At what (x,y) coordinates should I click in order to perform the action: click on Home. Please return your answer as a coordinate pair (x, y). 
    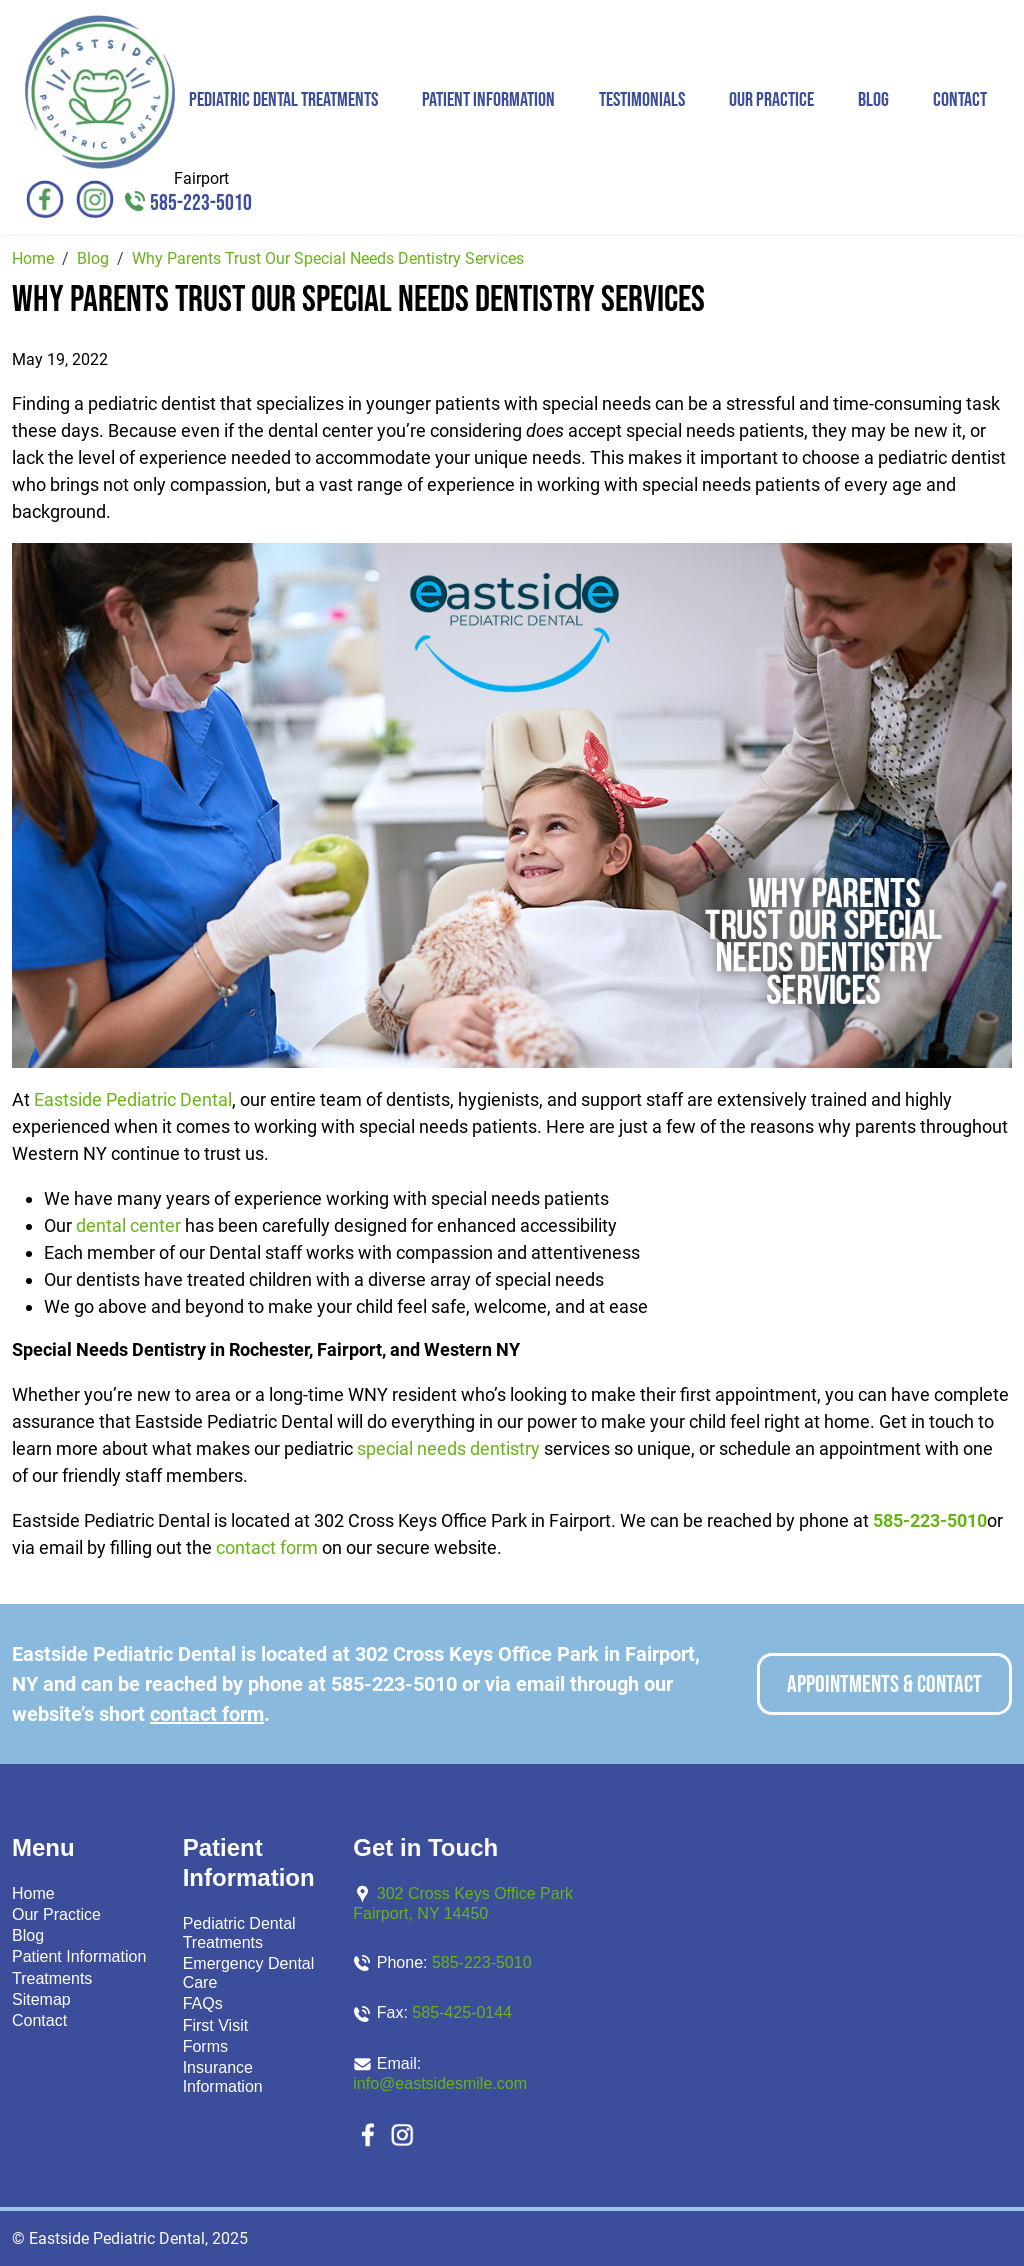
    Looking at the image, I should click on (33, 1893).